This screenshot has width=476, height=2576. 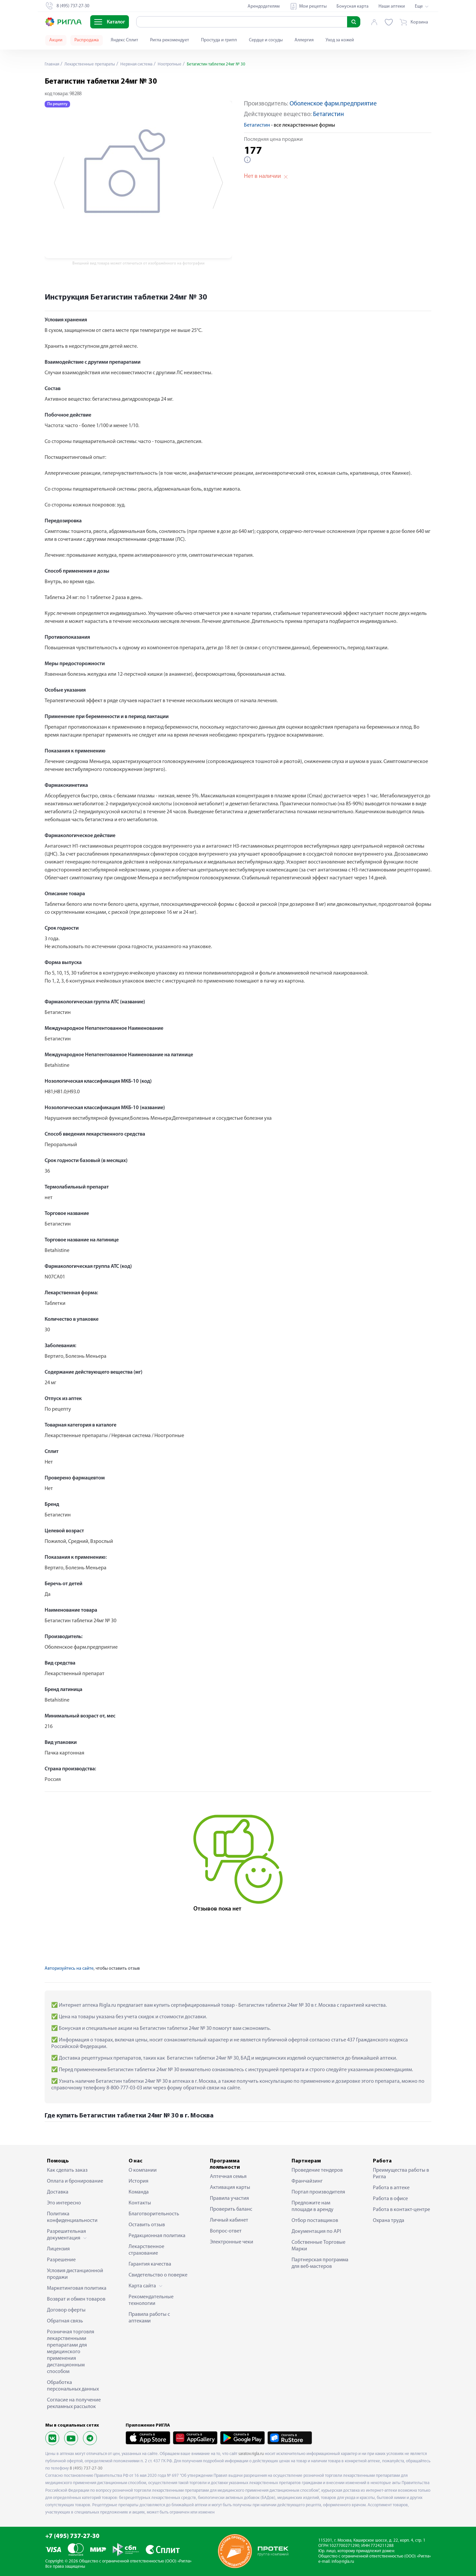 I want to click on Аптечная семья, so click(x=228, y=2176).